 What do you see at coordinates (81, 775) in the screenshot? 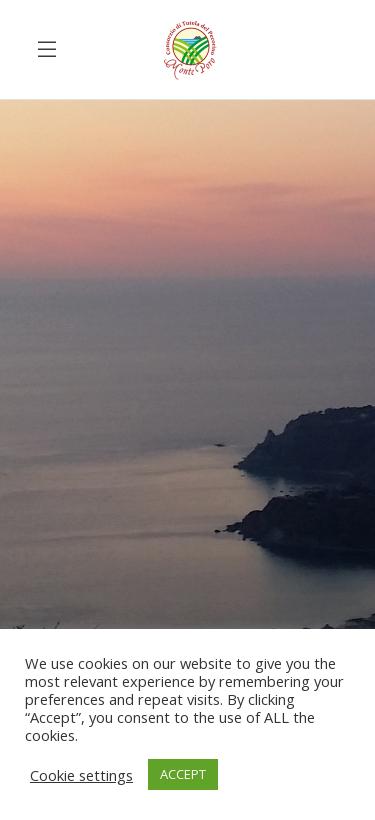
I see `Cookie settings [button]` at bounding box center [81, 775].